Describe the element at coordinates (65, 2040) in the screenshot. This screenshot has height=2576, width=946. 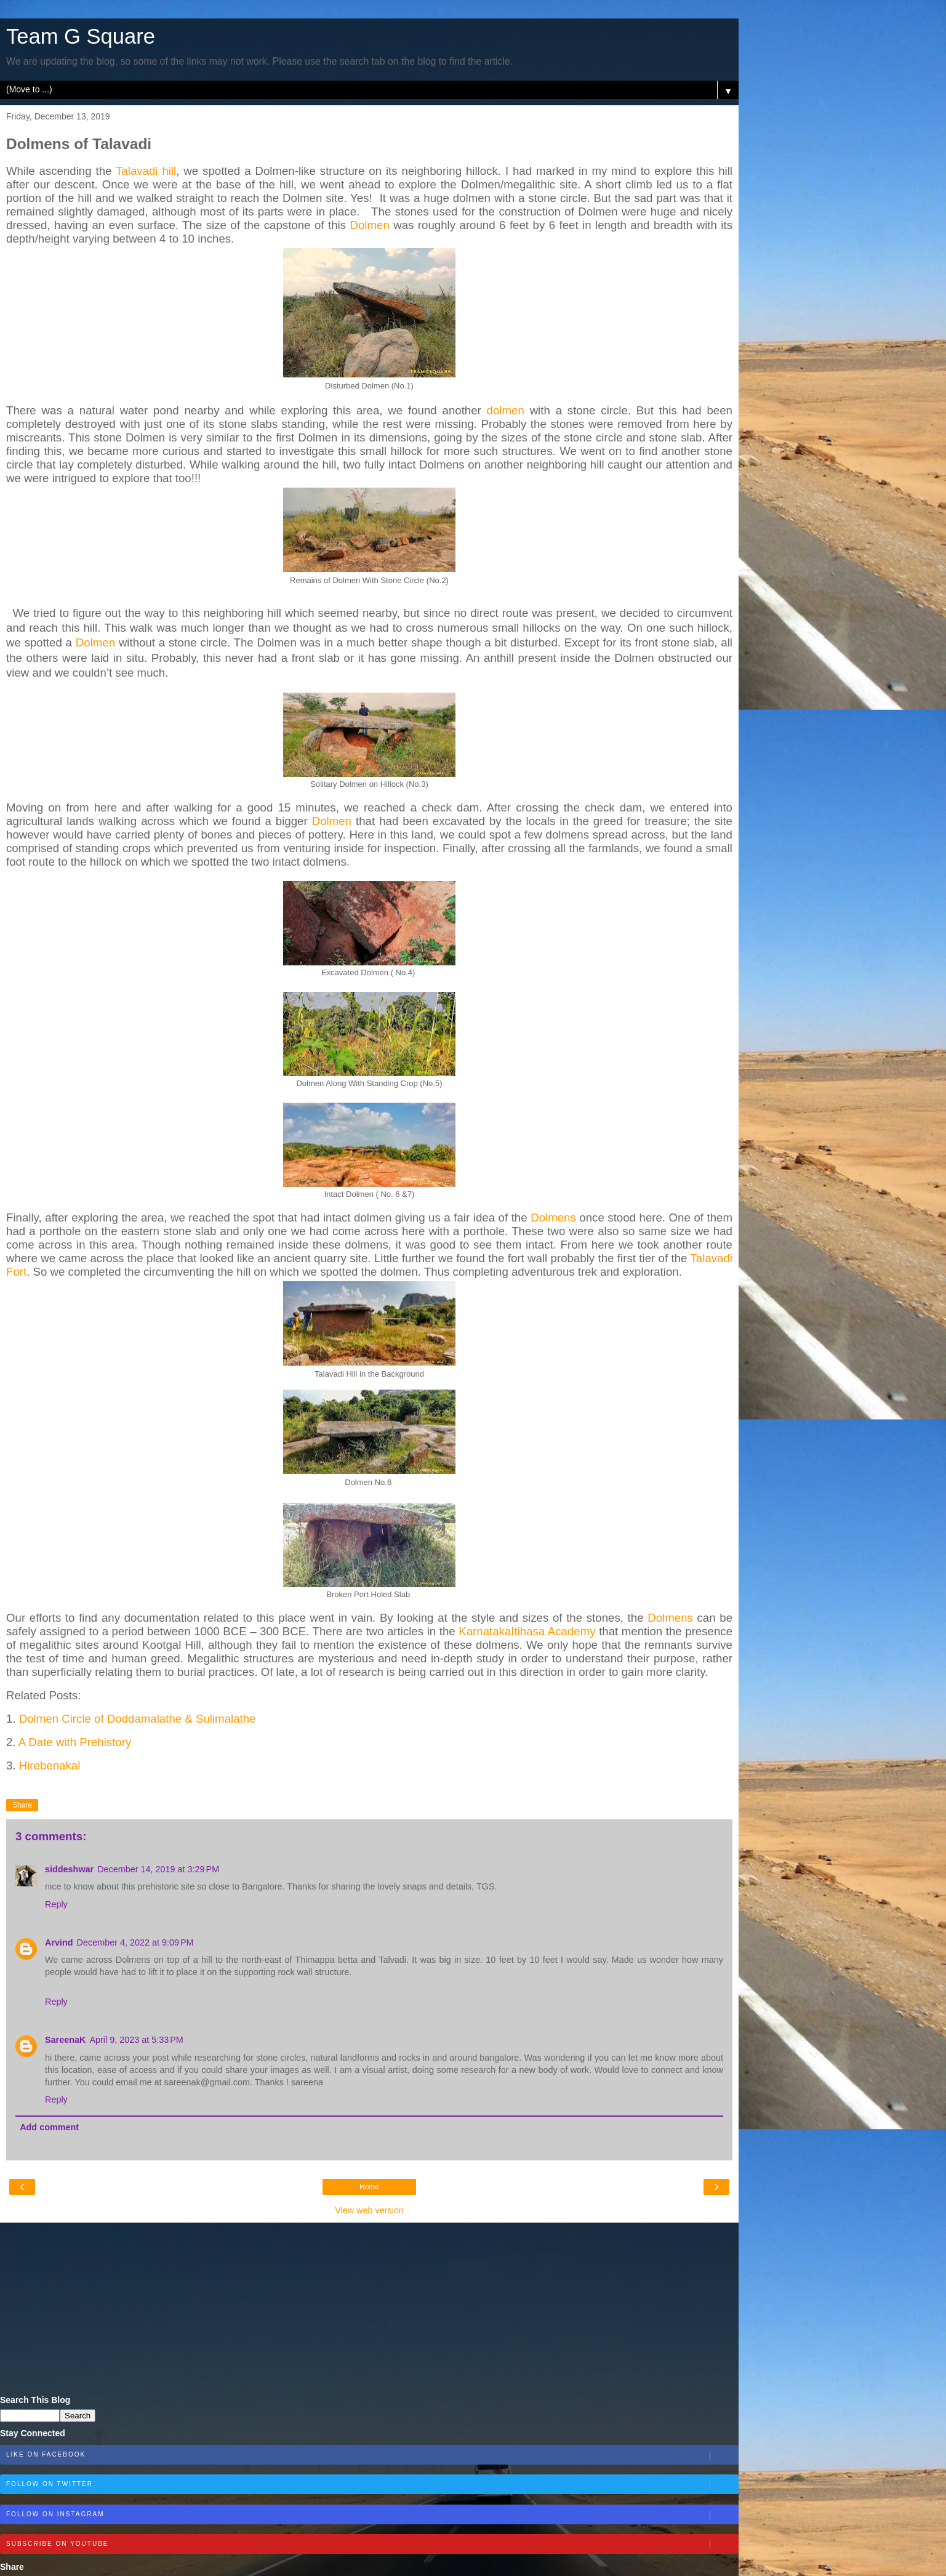
I see `SareenaK` at that location.